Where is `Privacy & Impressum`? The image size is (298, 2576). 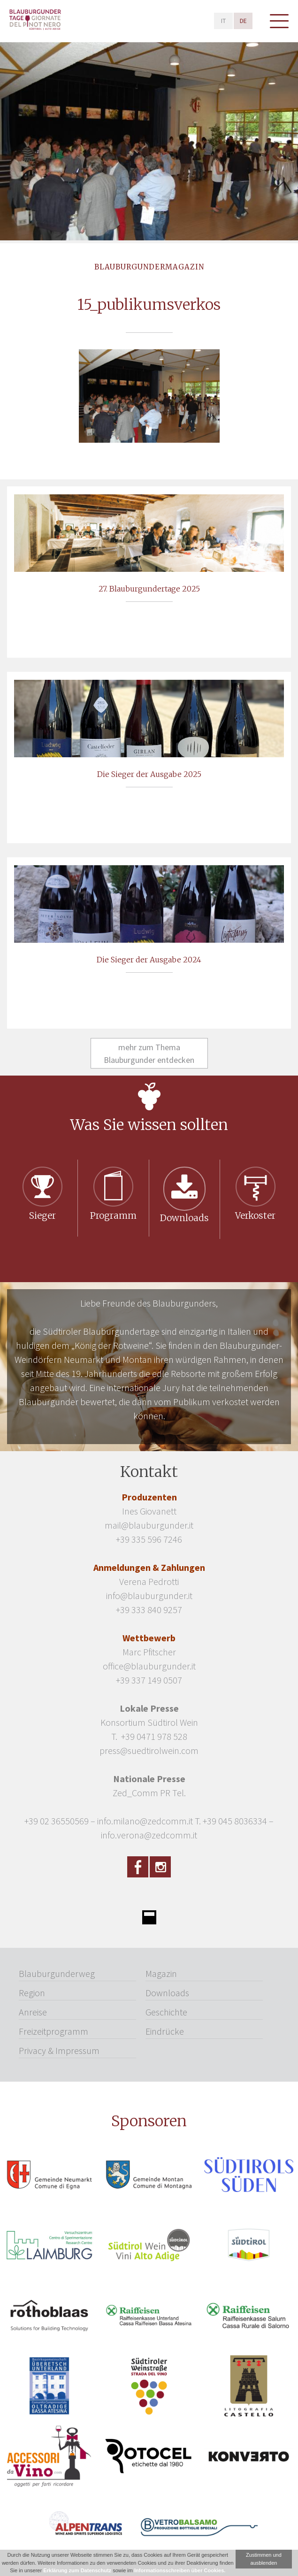 Privacy & Impressum is located at coordinates (59, 2050).